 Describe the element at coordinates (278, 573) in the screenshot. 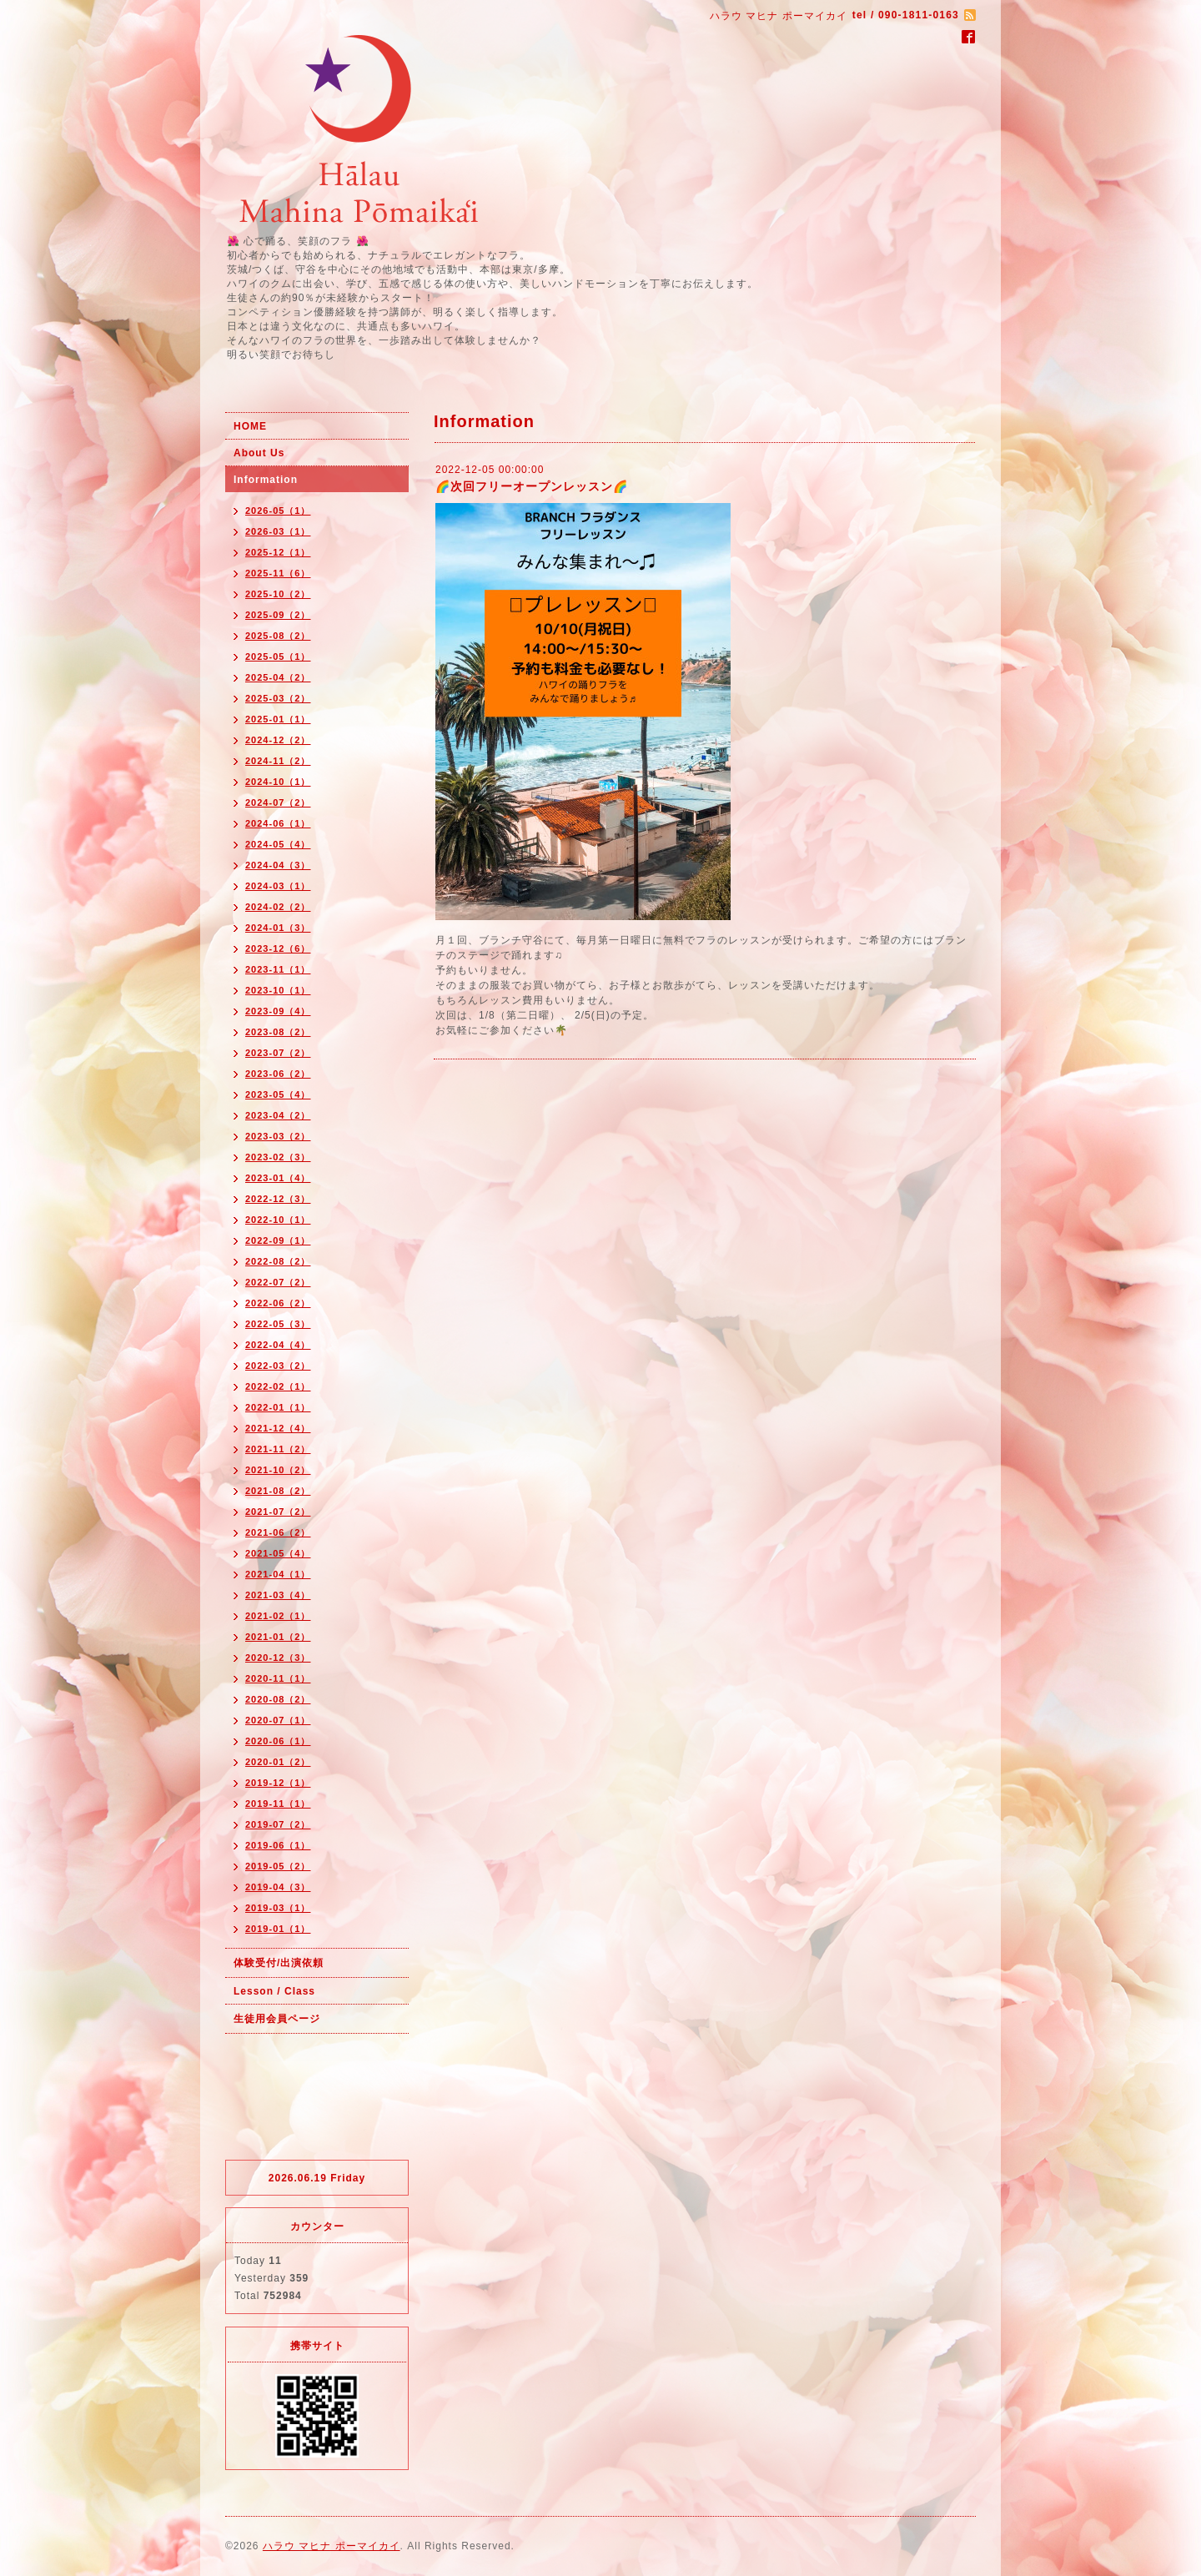

I see `2025-11（6）` at that location.